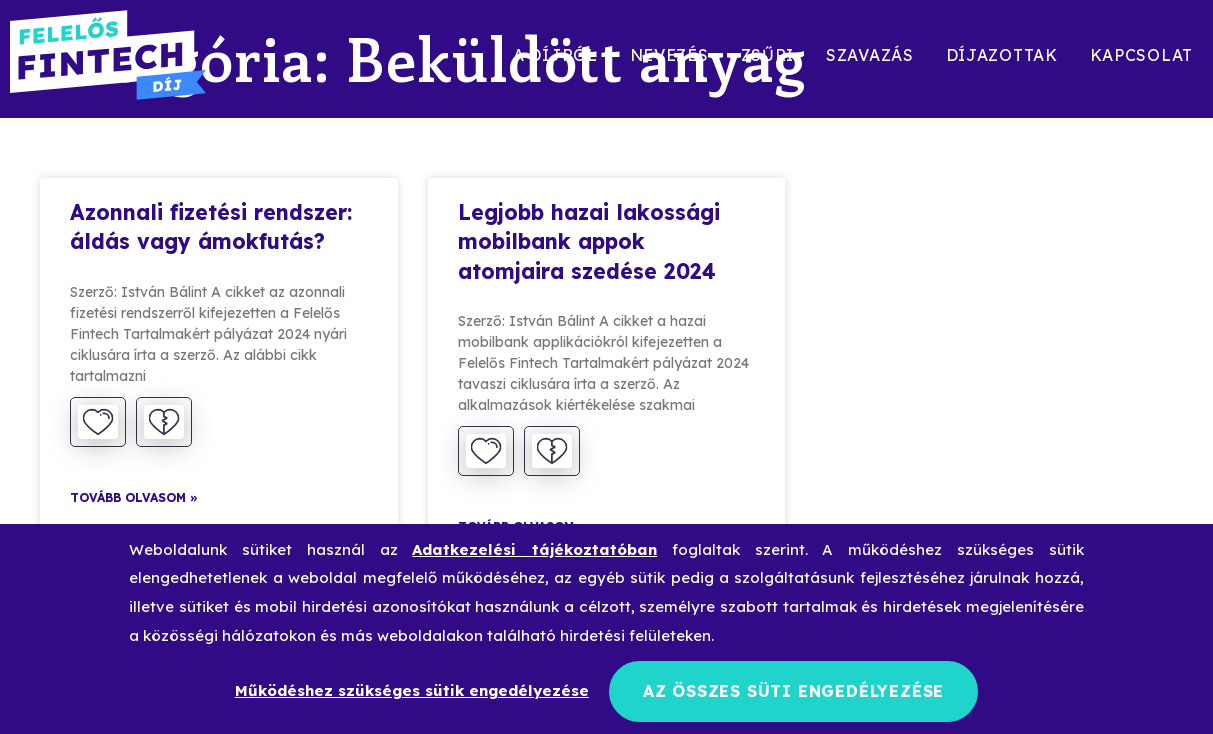  I want to click on Kapcsolat, so click(1141, 55).